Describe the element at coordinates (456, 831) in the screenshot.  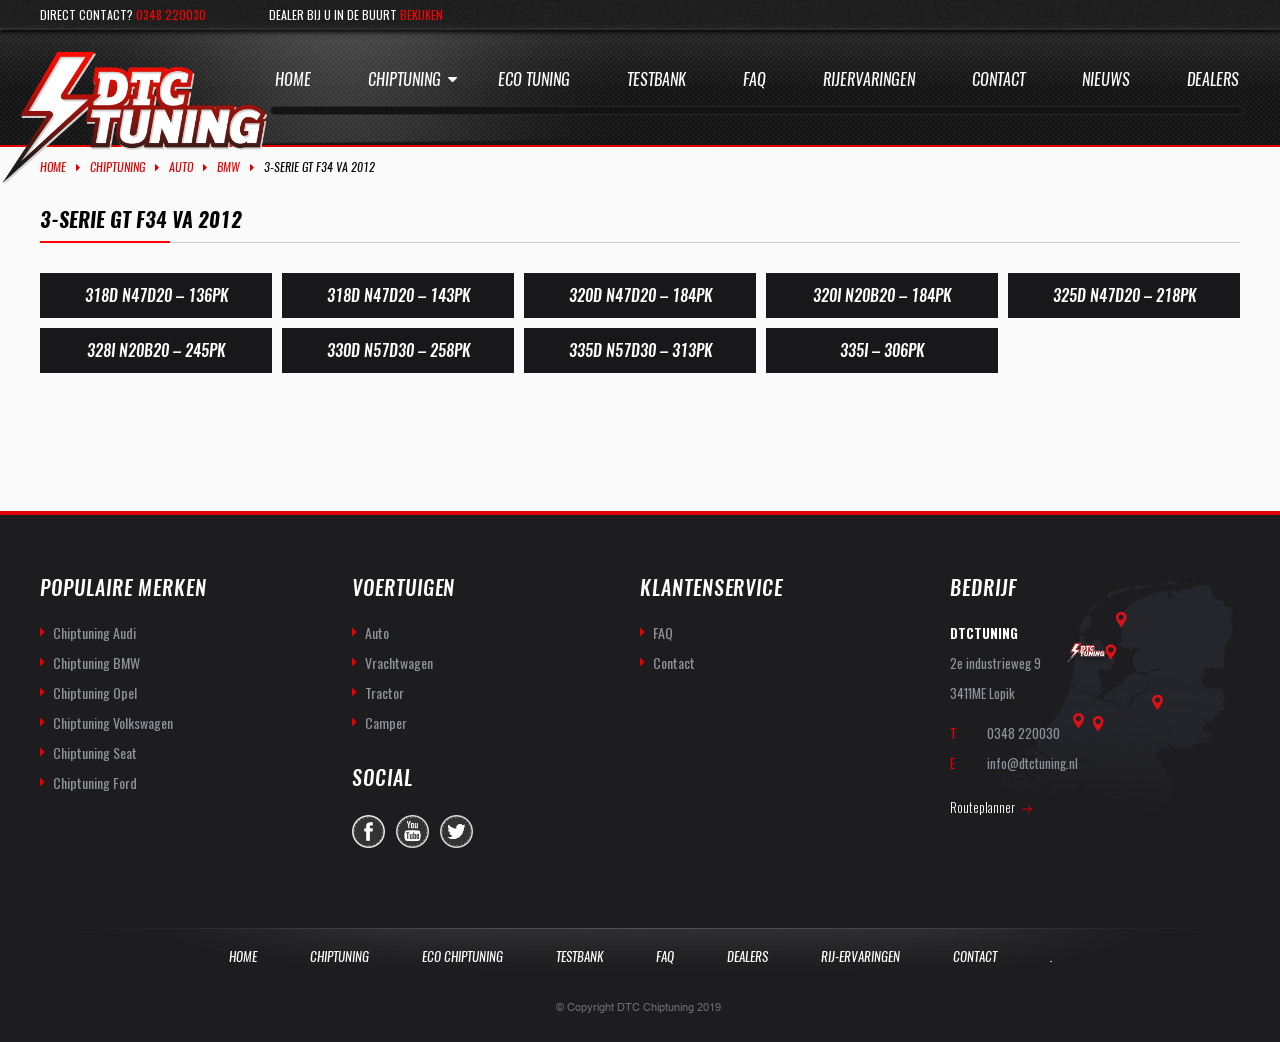
I see `twitter` at that location.